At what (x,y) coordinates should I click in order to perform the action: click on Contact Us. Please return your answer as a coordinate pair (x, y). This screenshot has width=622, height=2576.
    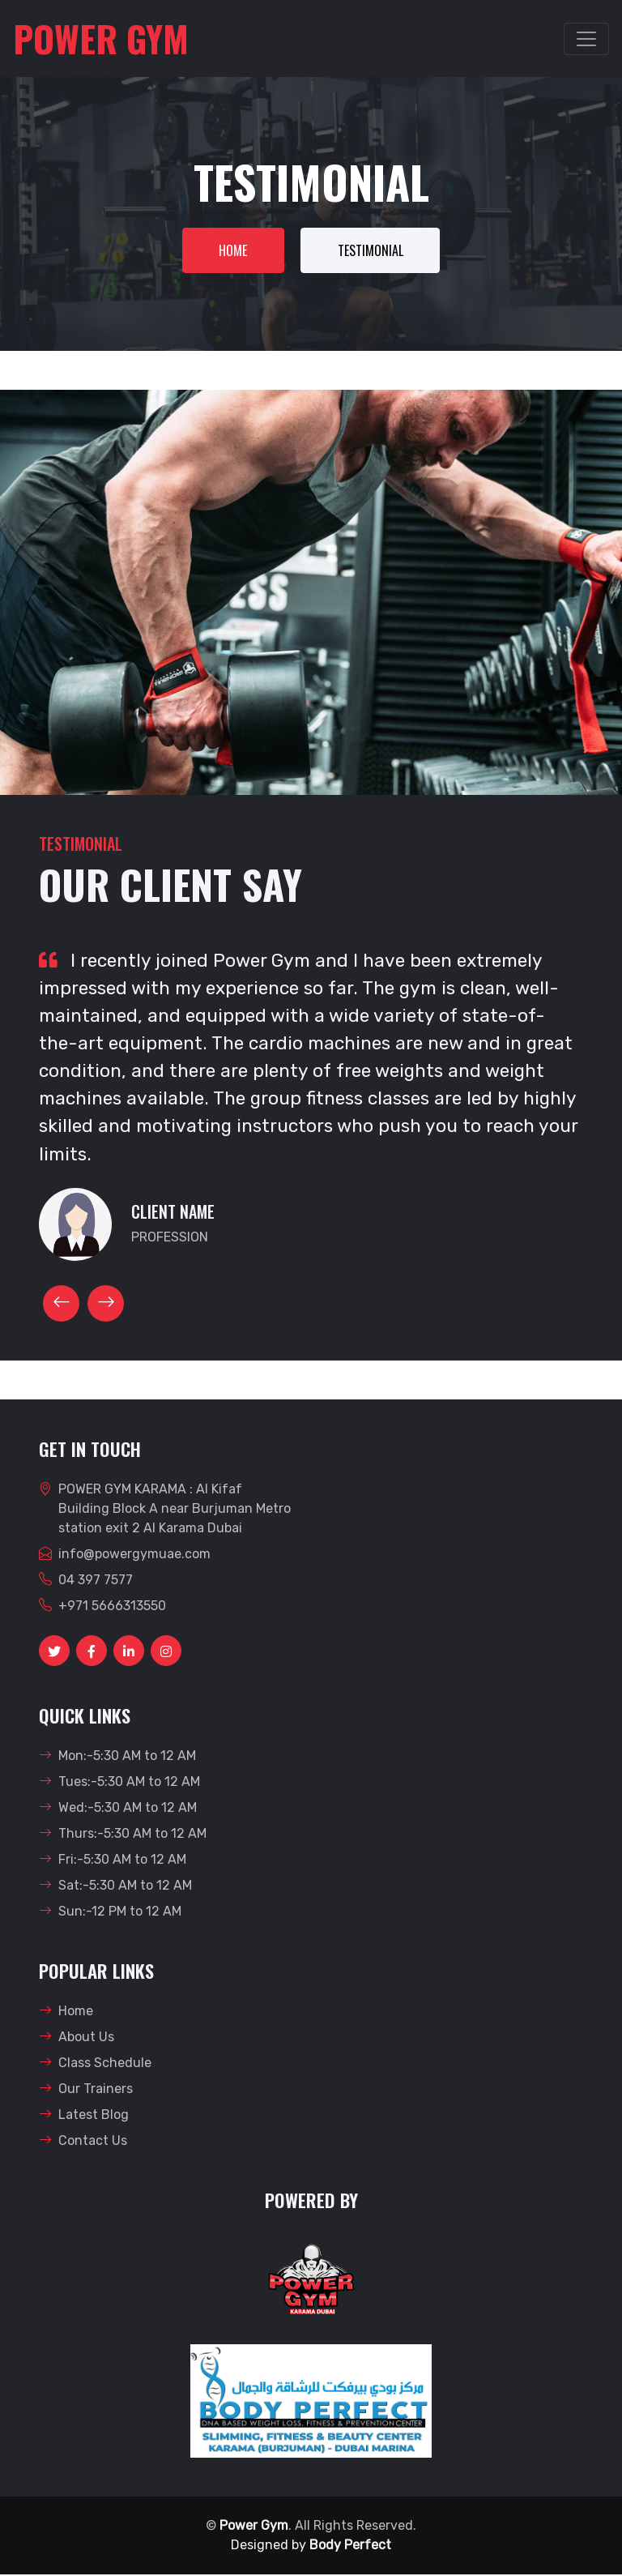
    Looking at the image, I should click on (83, 2142).